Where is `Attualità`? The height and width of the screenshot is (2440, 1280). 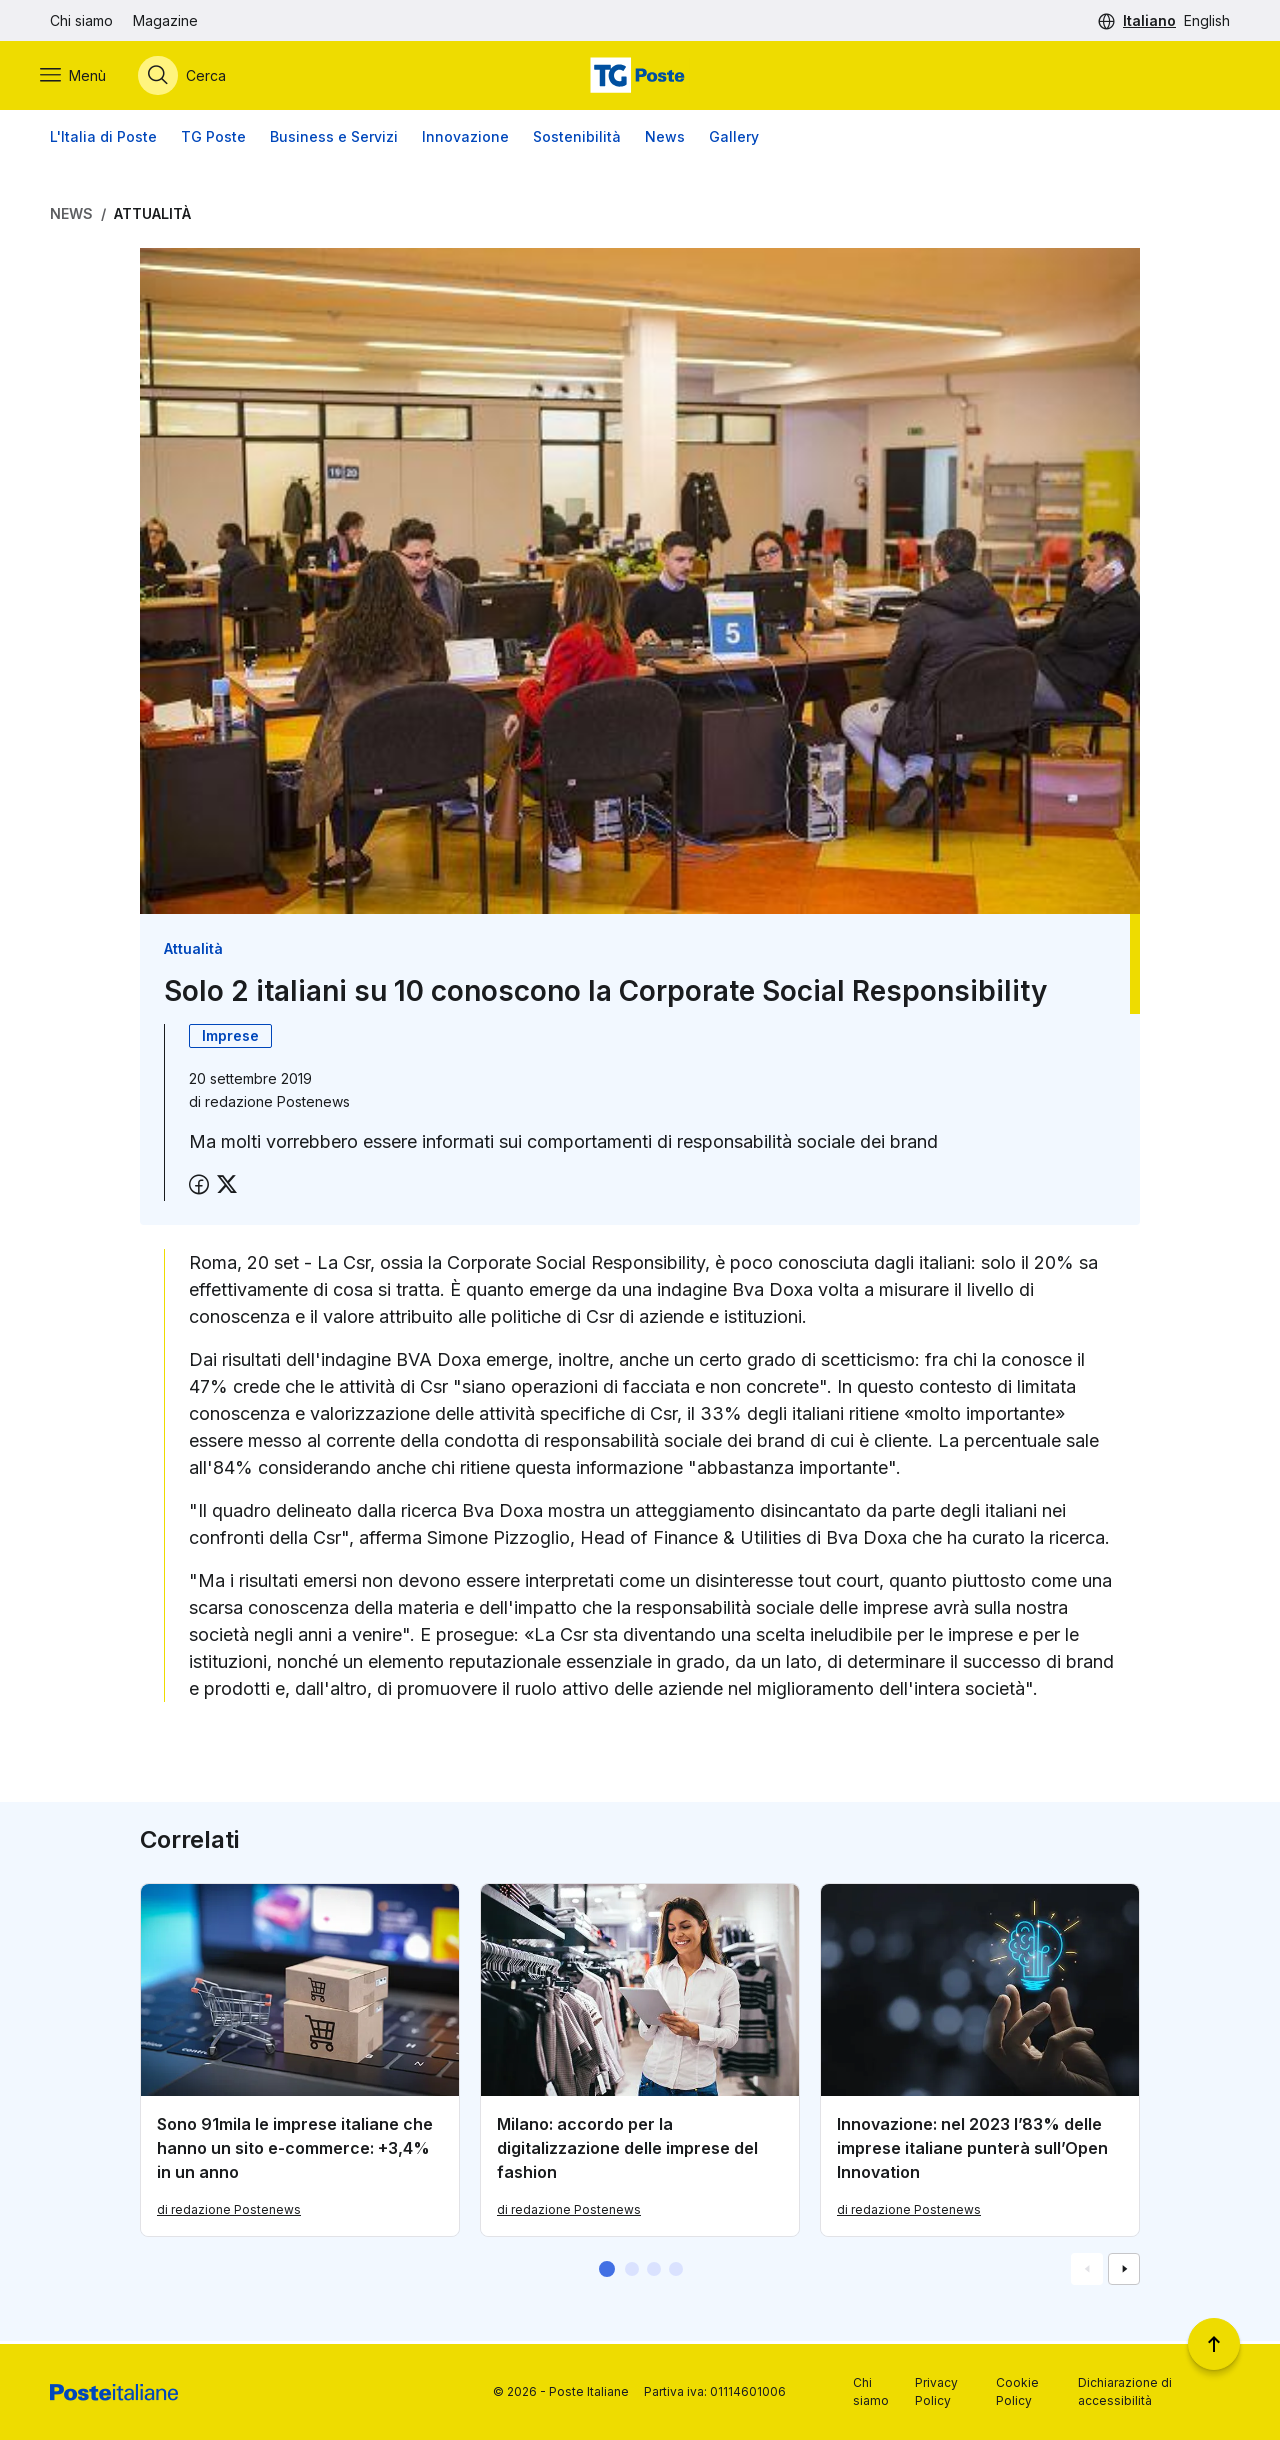 Attualità is located at coordinates (152, 216).